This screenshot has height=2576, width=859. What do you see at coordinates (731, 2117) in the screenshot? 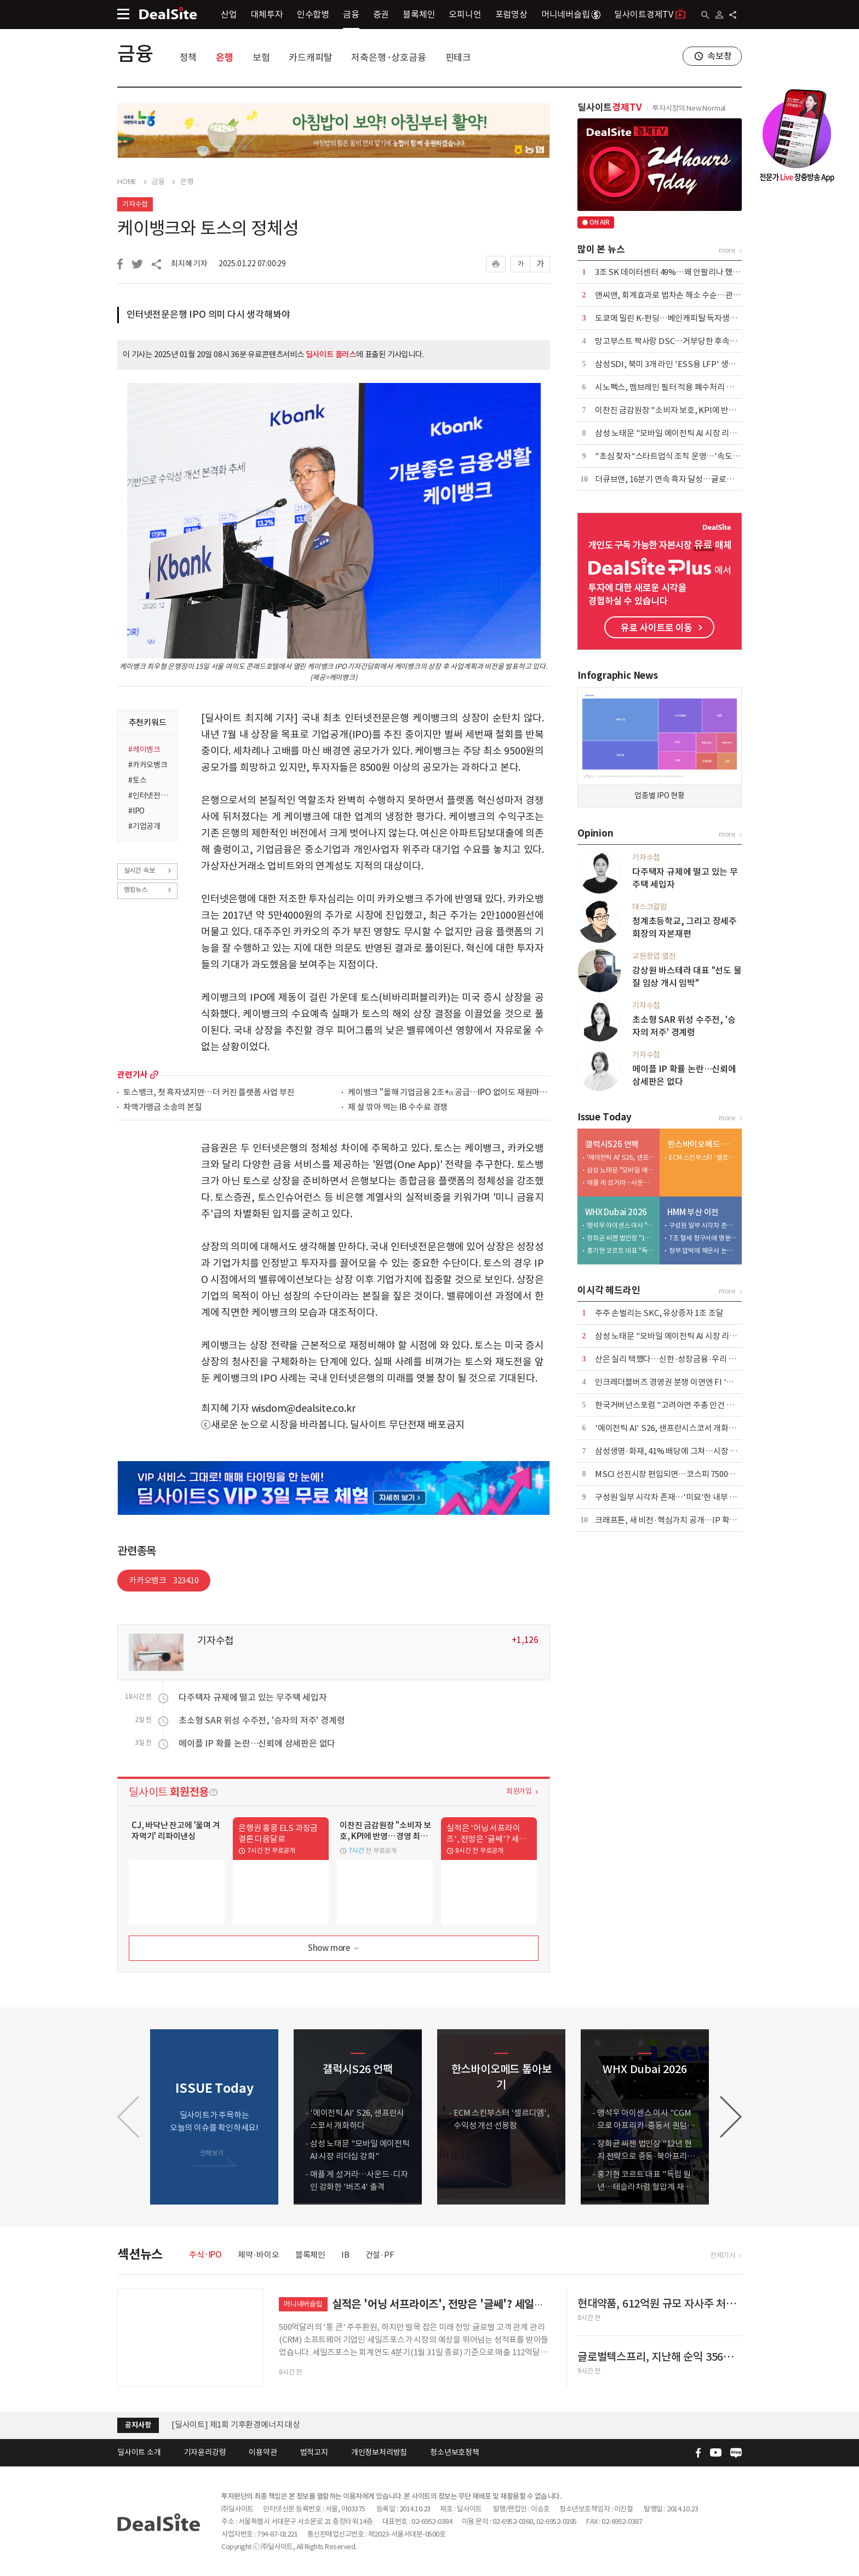
I see `[button]` at bounding box center [731, 2117].